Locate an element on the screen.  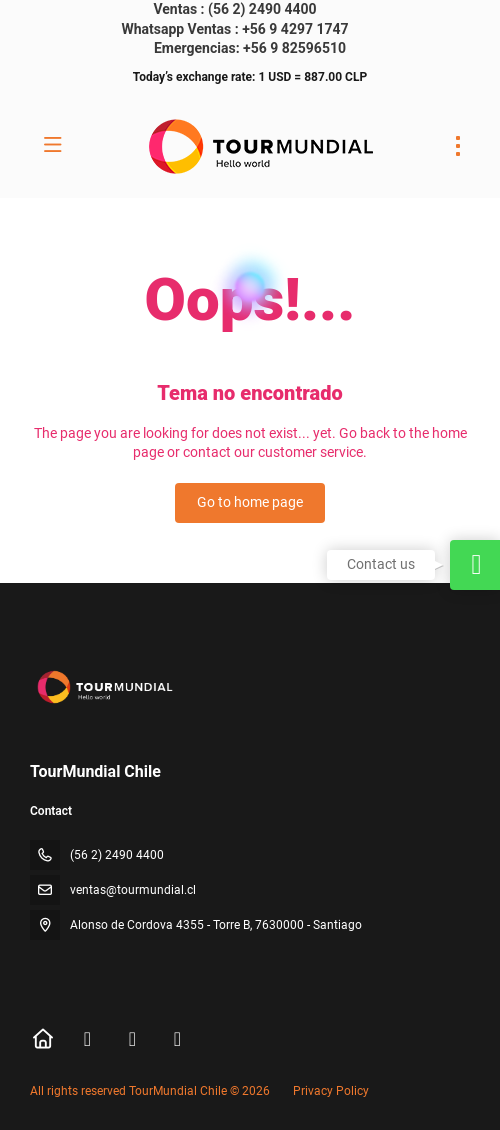
Privacy Policy is located at coordinates (331, 1091).